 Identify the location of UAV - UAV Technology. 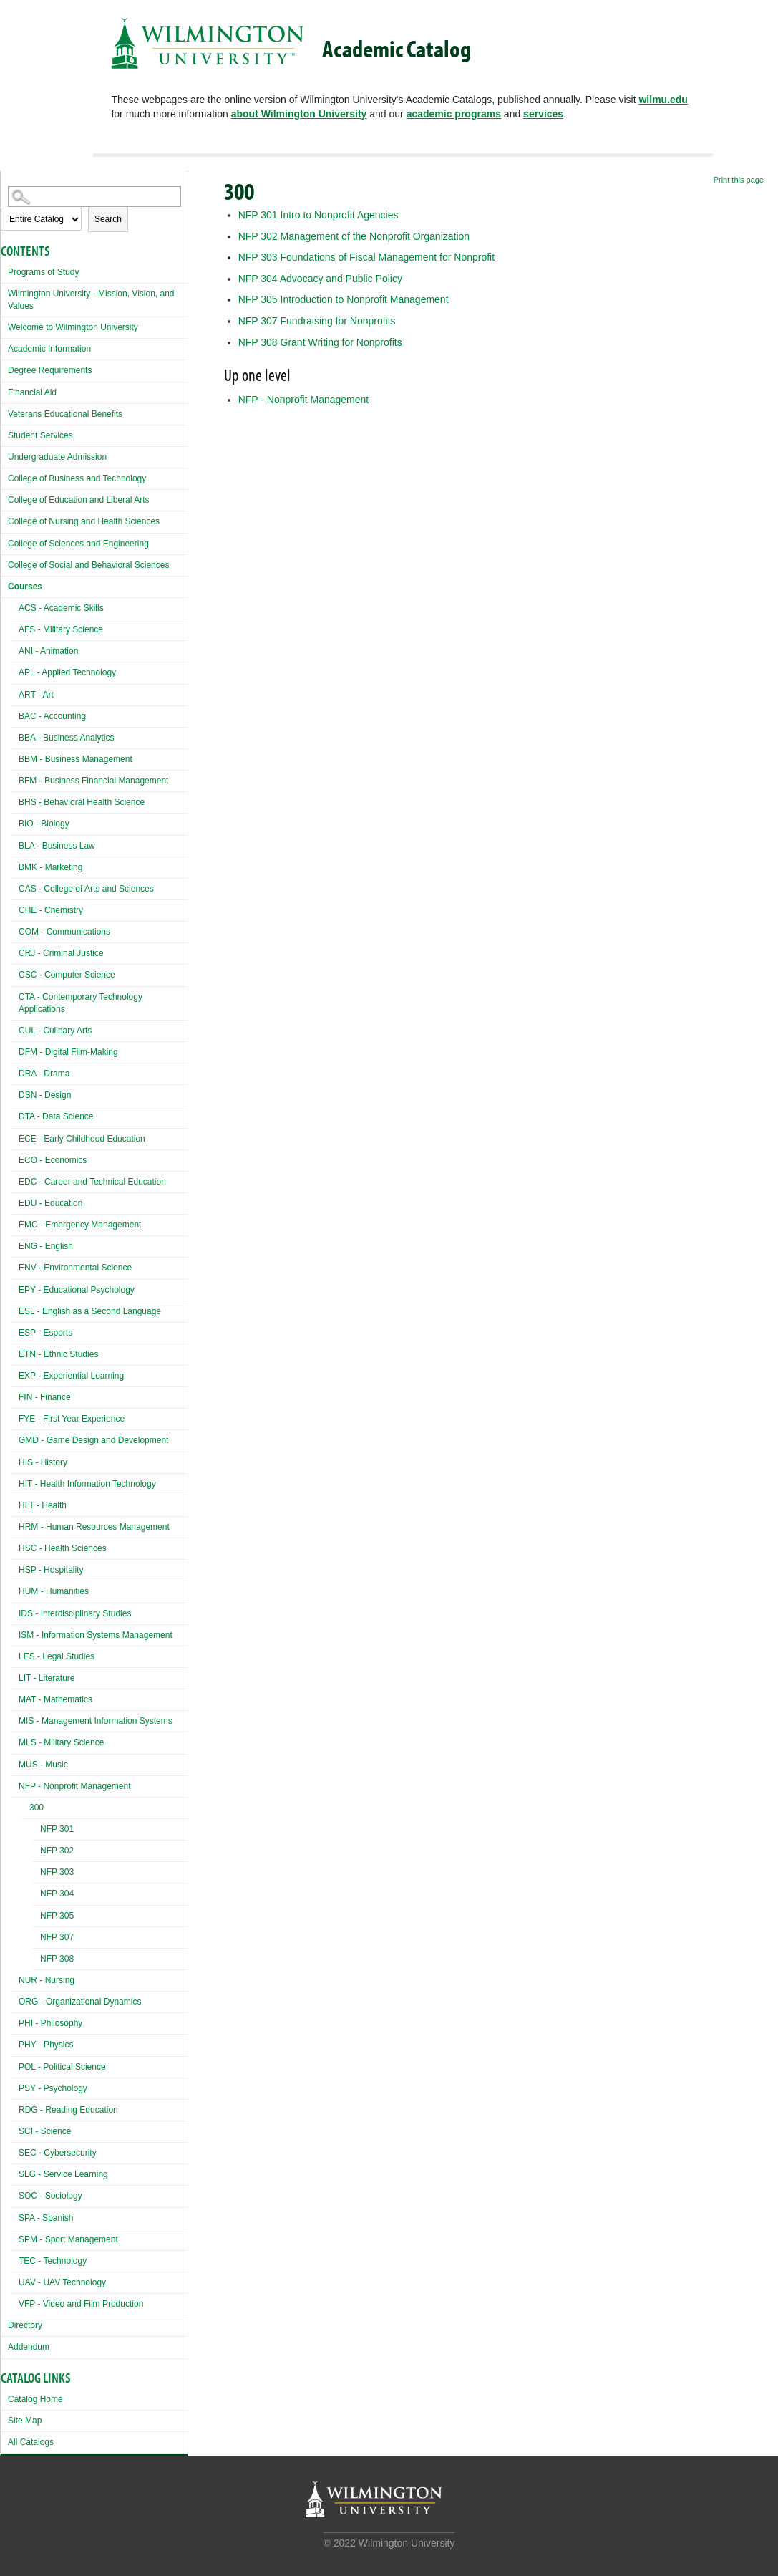
(62, 2282).